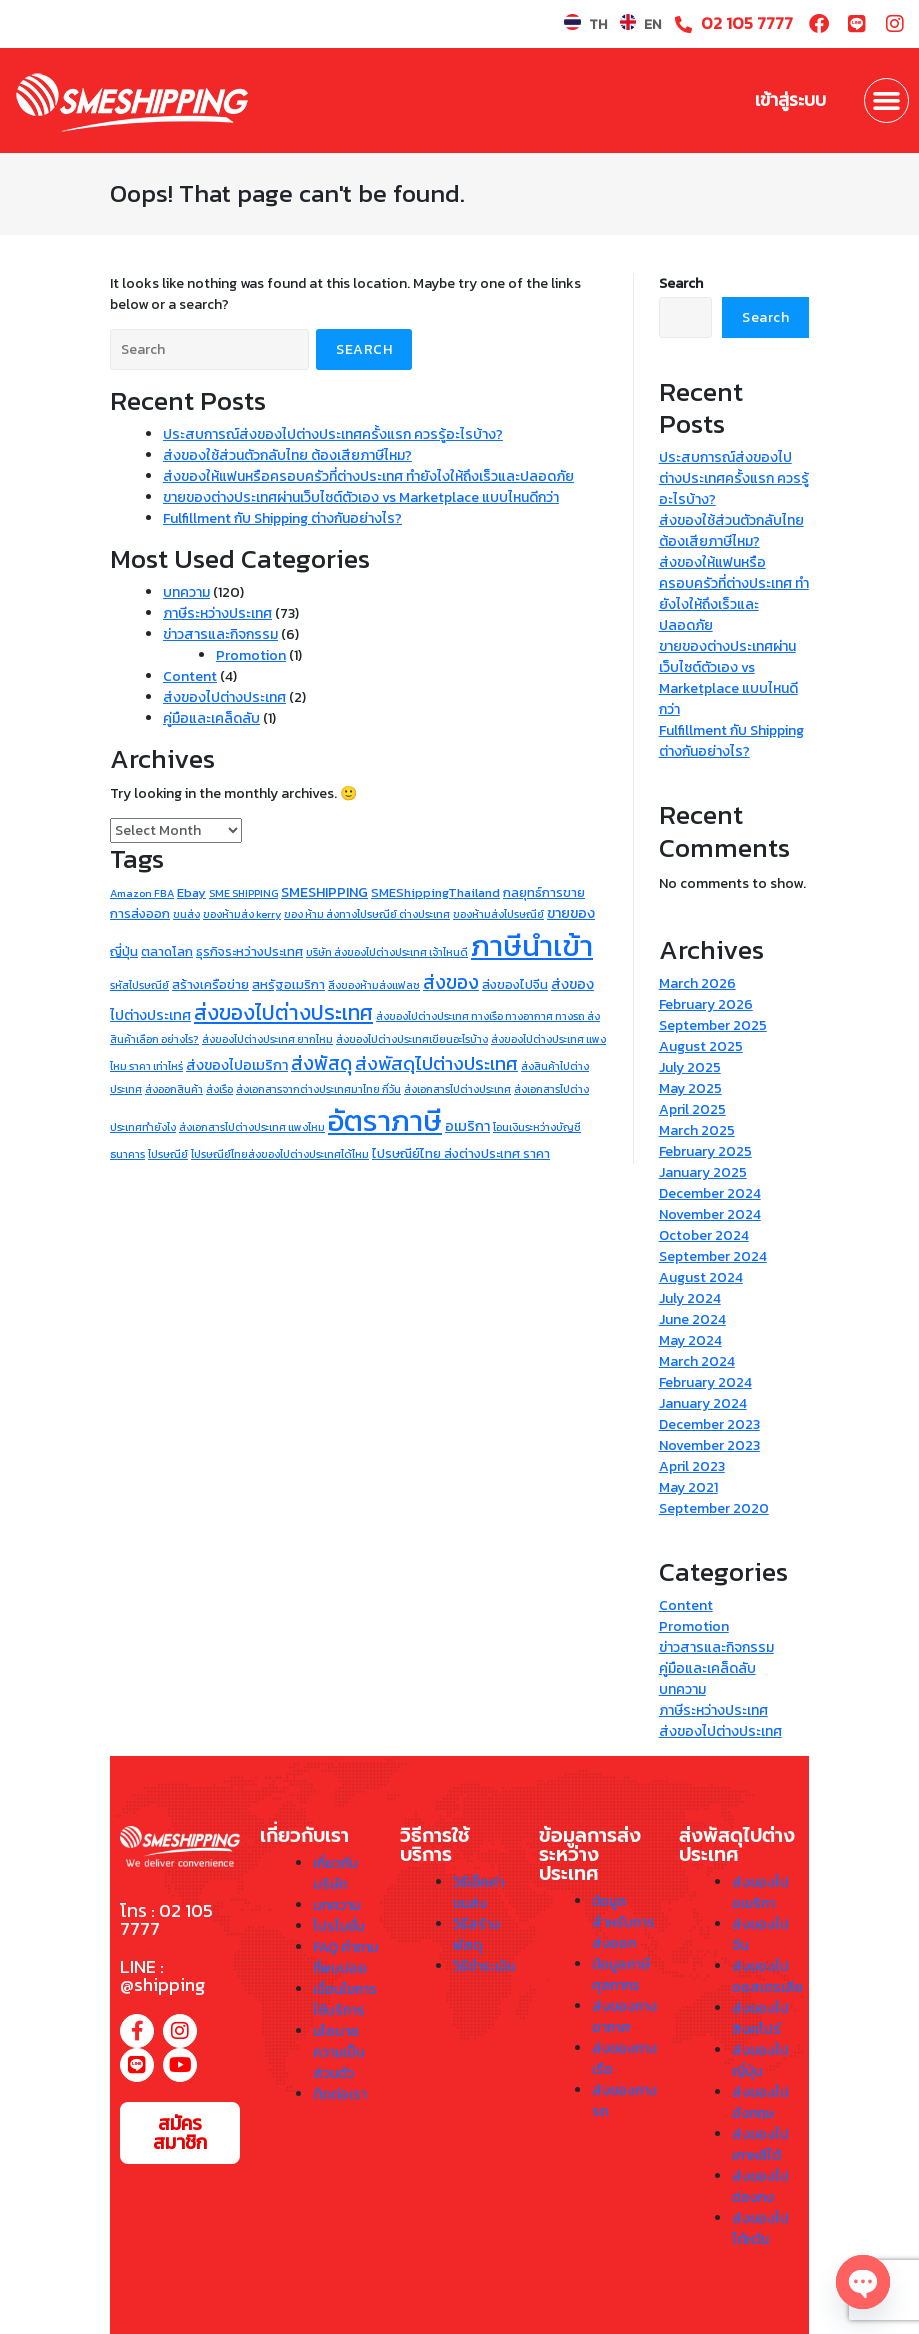 This screenshot has height=2334, width=919. I want to click on ส่งของไปไต้หวัน, so click(760, 2229).